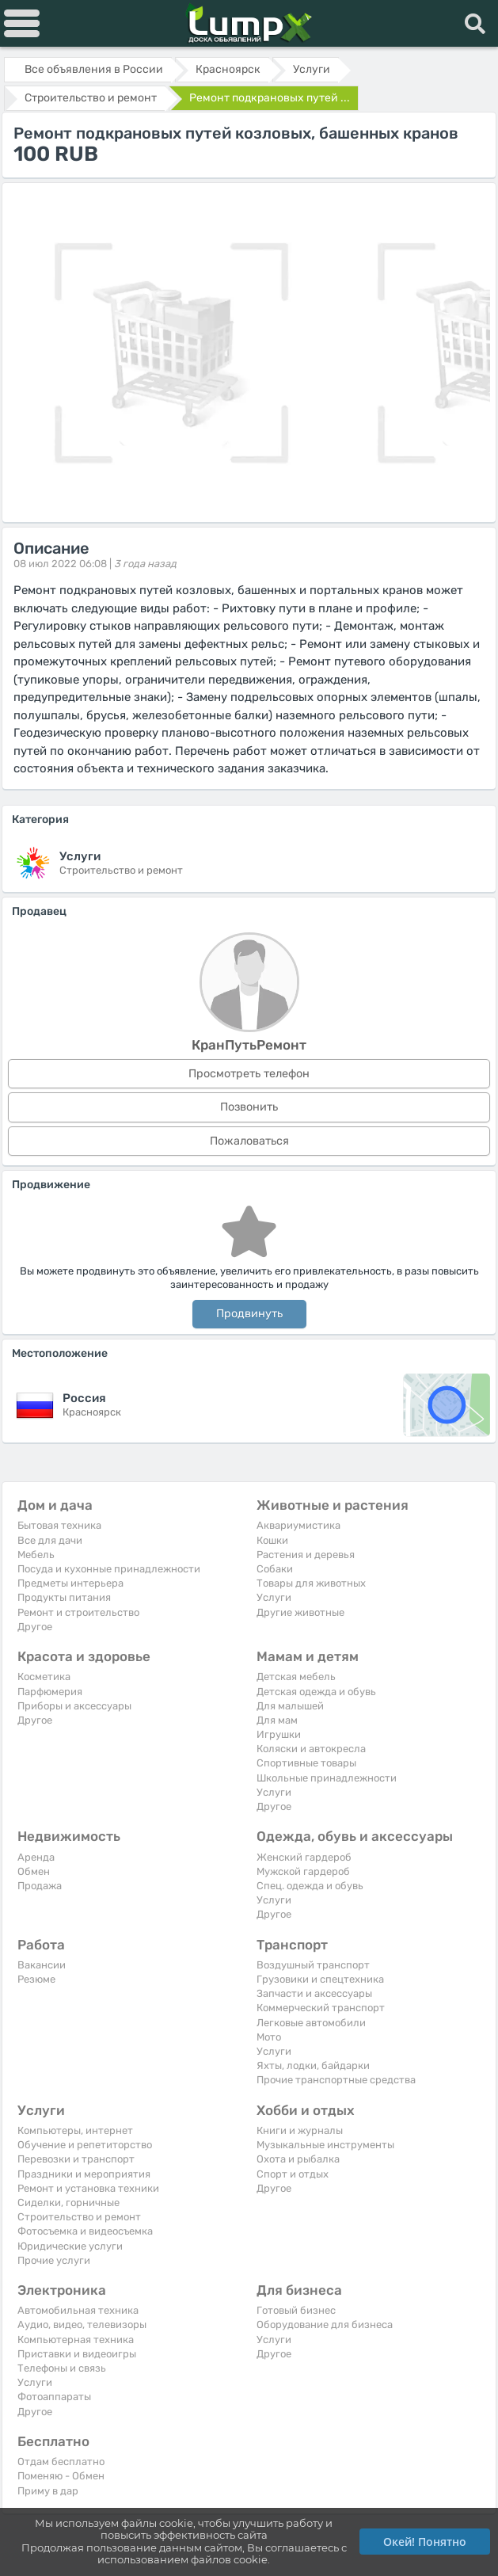 This screenshot has width=498, height=2576. Describe the element at coordinates (325, 2145) in the screenshot. I see `Музыкальные инструменты` at that location.